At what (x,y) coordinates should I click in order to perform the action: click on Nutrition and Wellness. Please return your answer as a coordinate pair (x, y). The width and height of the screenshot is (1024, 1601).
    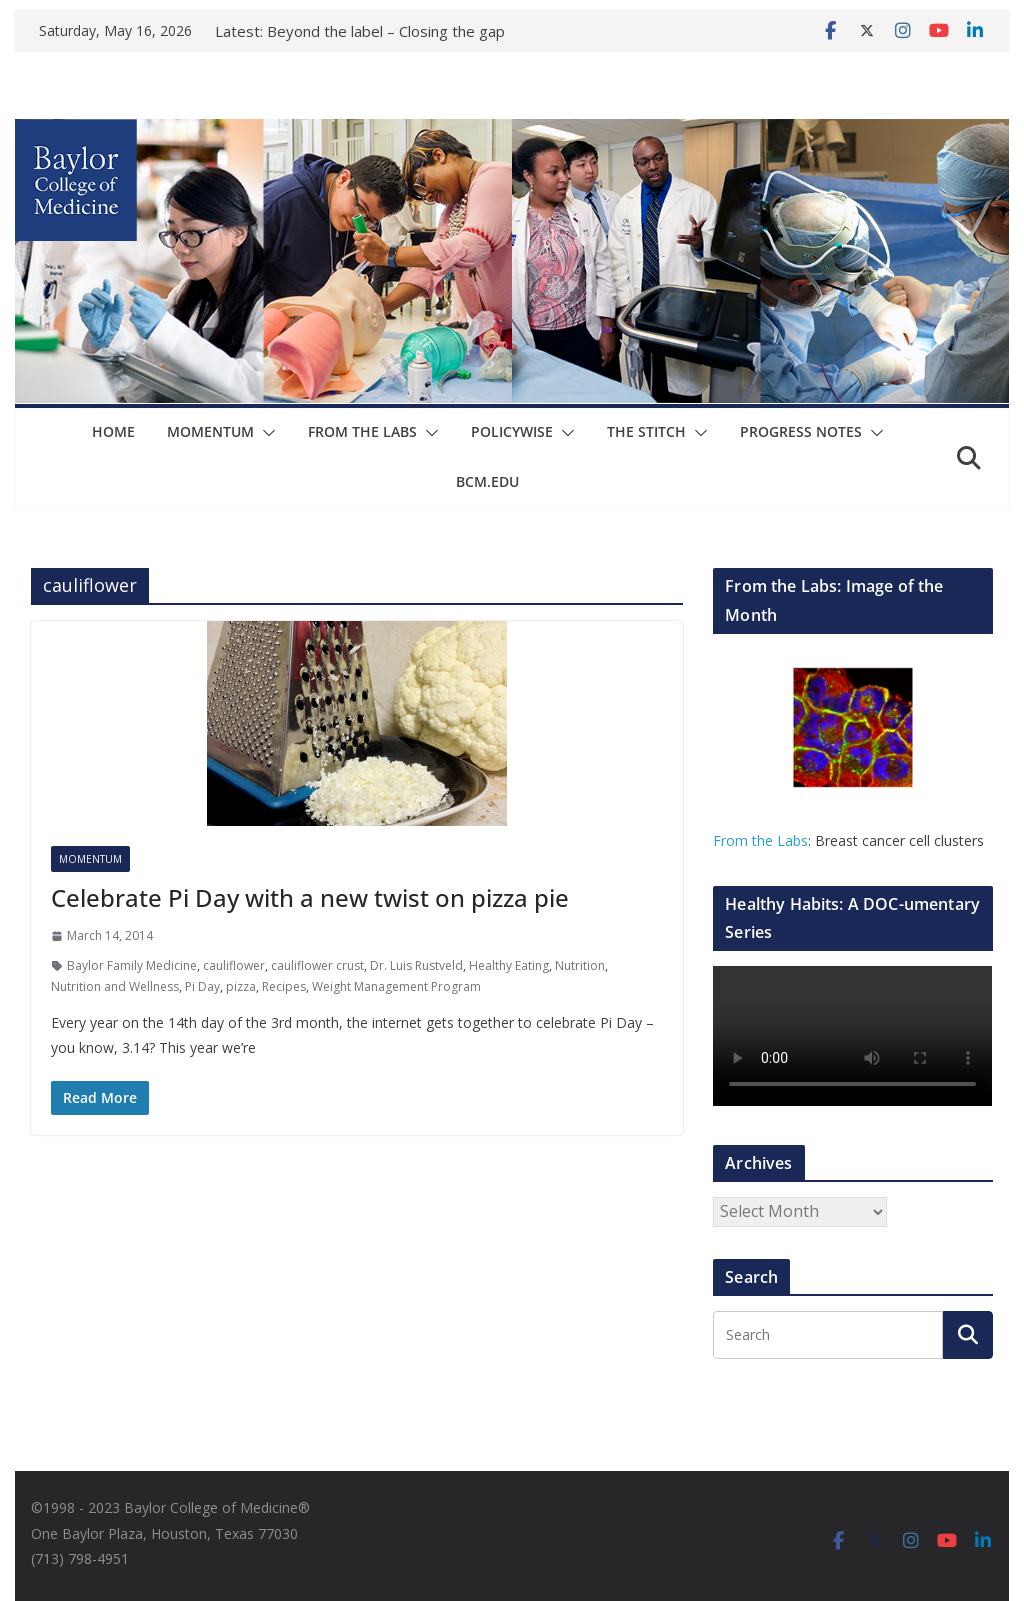
    Looking at the image, I should click on (115, 986).